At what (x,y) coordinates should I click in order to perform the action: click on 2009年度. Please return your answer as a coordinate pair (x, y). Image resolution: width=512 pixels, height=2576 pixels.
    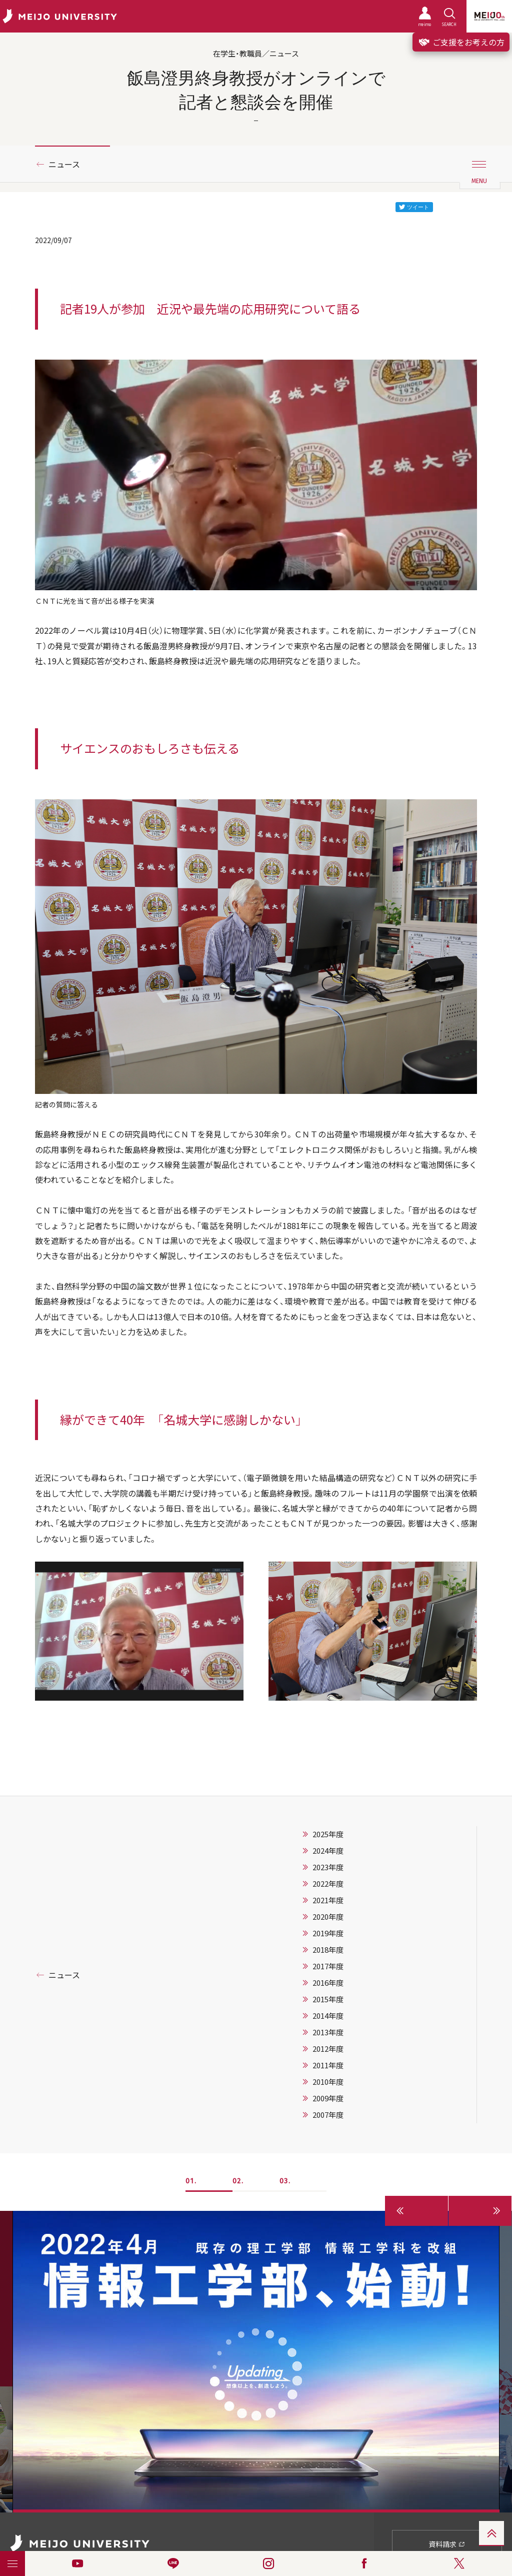
    Looking at the image, I should click on (328, 2098).